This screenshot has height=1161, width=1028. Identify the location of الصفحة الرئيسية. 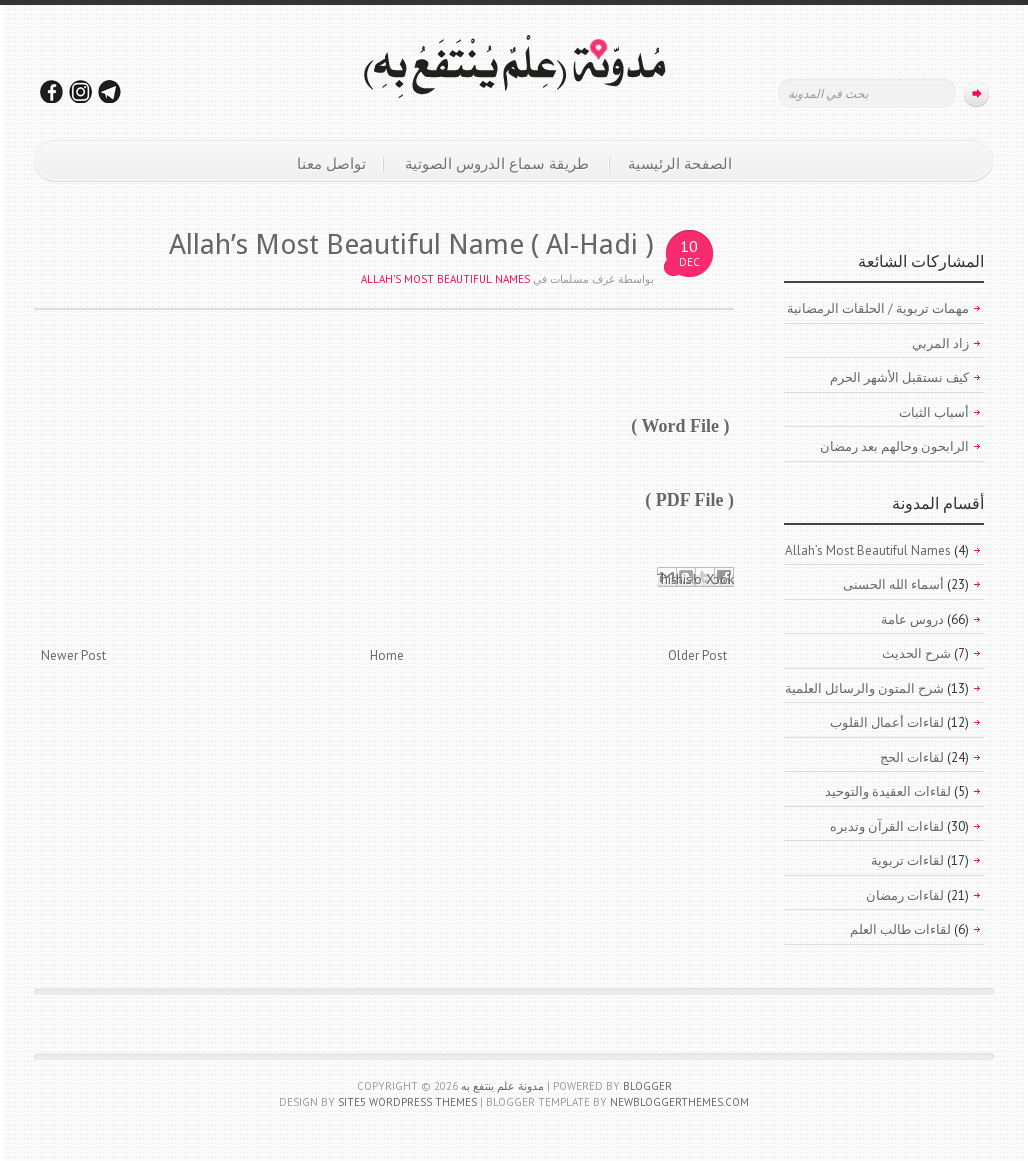
(680, 163).